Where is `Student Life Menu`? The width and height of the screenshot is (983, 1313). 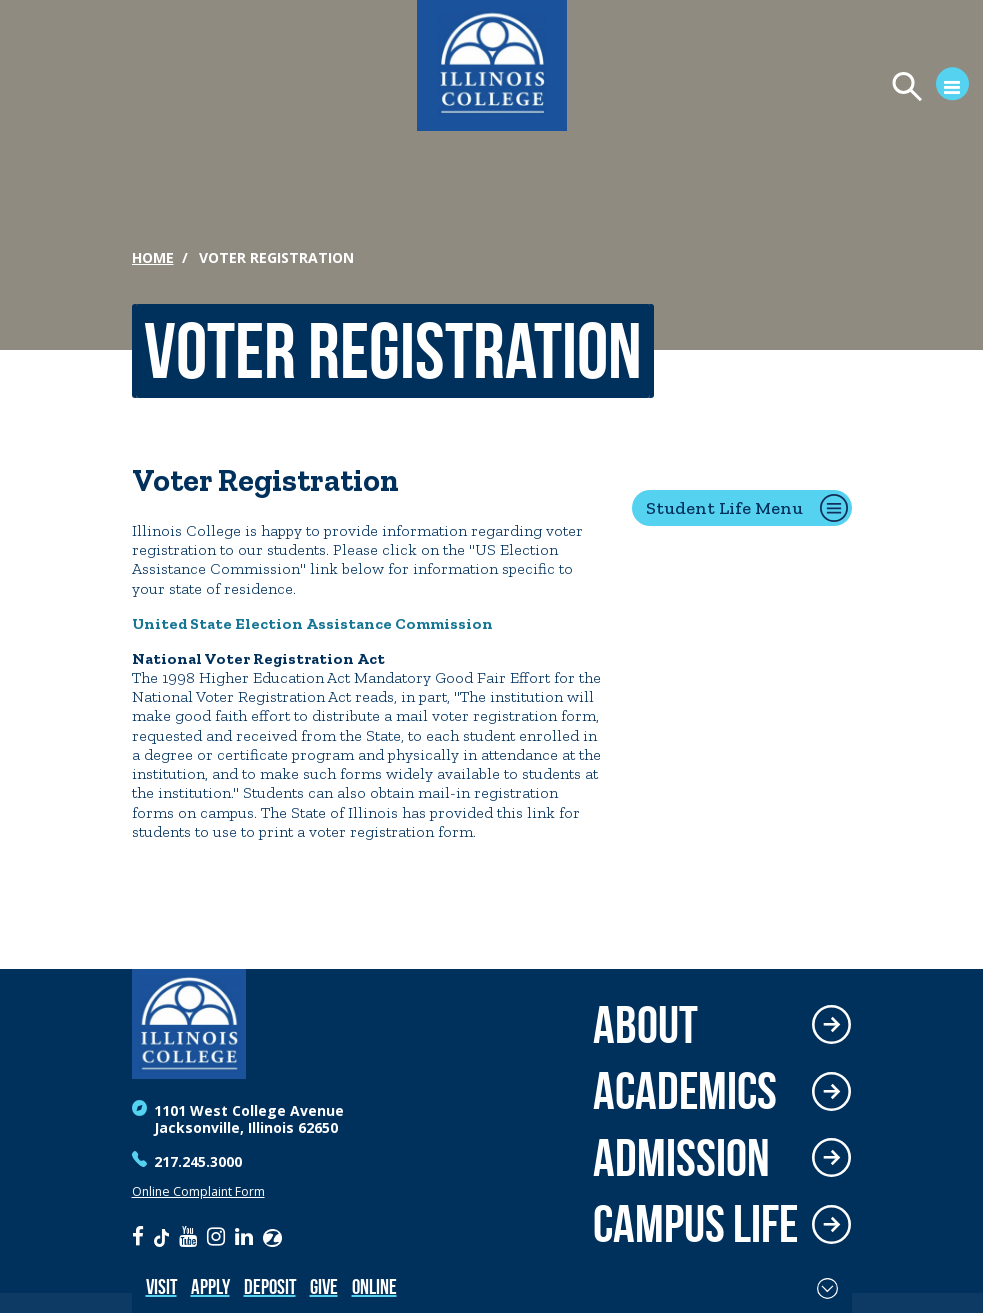 Student Life Menu is located at coordinates (724, 508).